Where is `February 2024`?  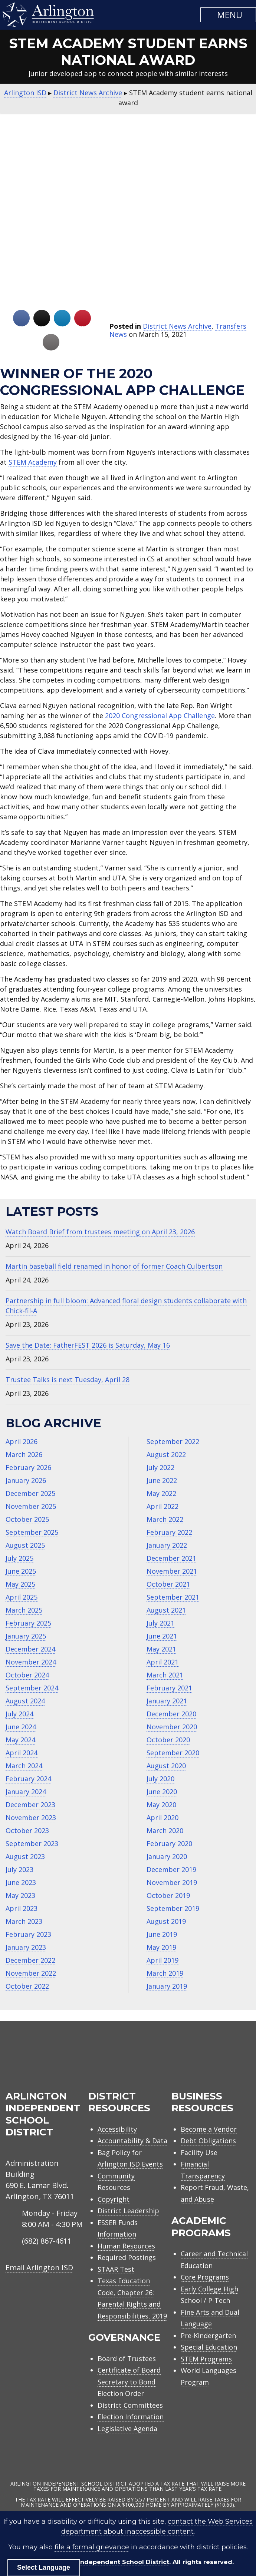 February 2024 is located at coordinates (28, 1778).